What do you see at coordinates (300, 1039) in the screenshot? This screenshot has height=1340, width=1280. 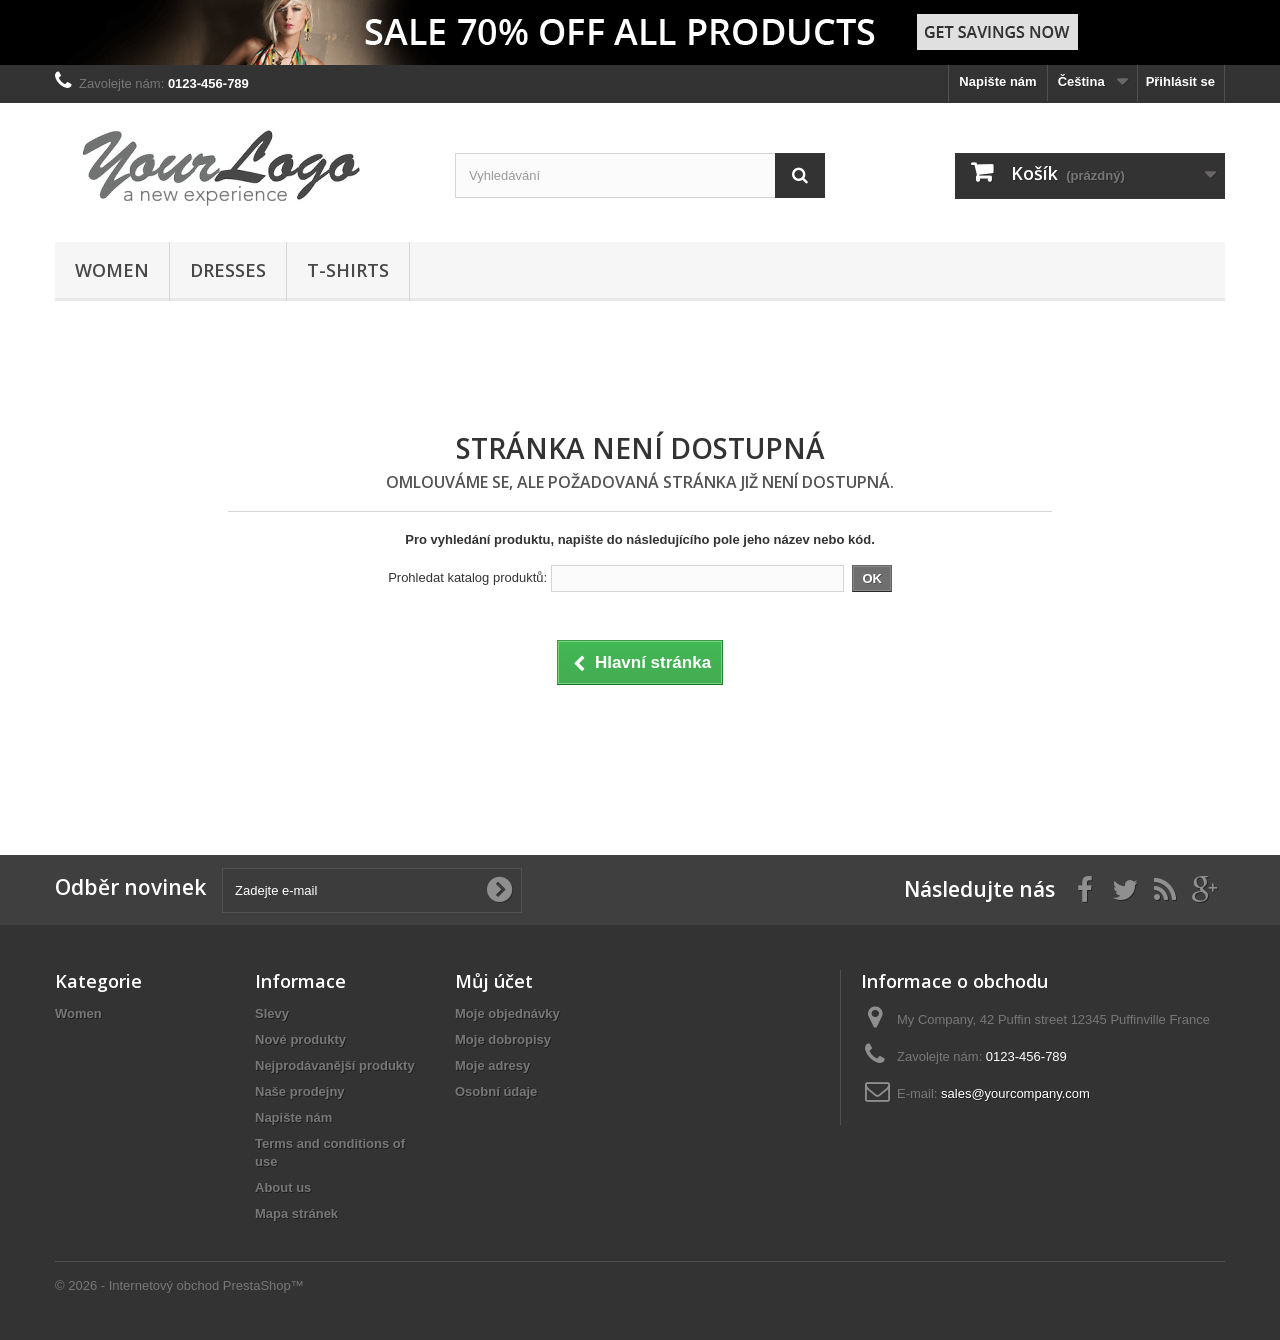 I see `Nové produkty` at bounding box center [300, 1039].